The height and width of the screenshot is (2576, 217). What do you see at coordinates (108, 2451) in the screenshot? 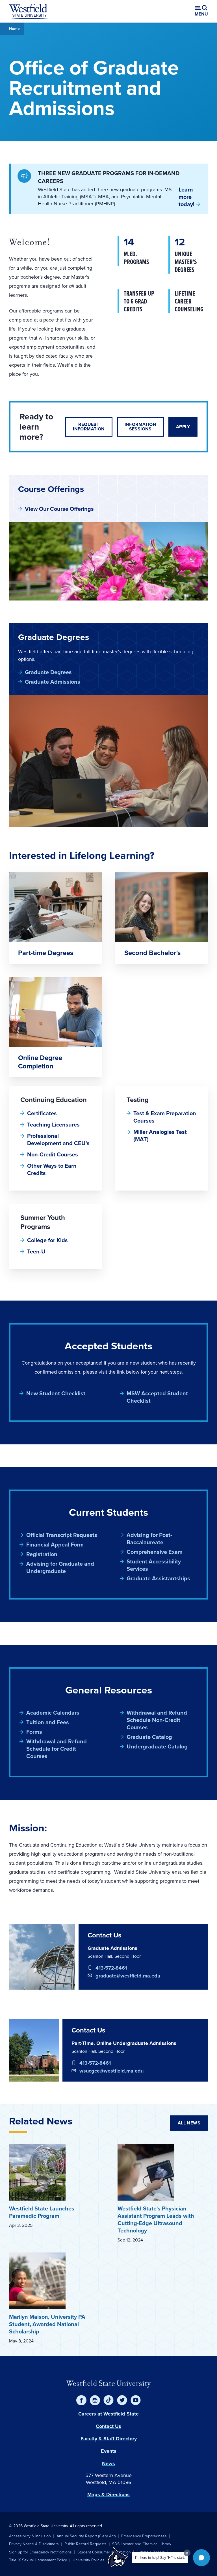
I see `Events` at bounding box center [108, 2451].